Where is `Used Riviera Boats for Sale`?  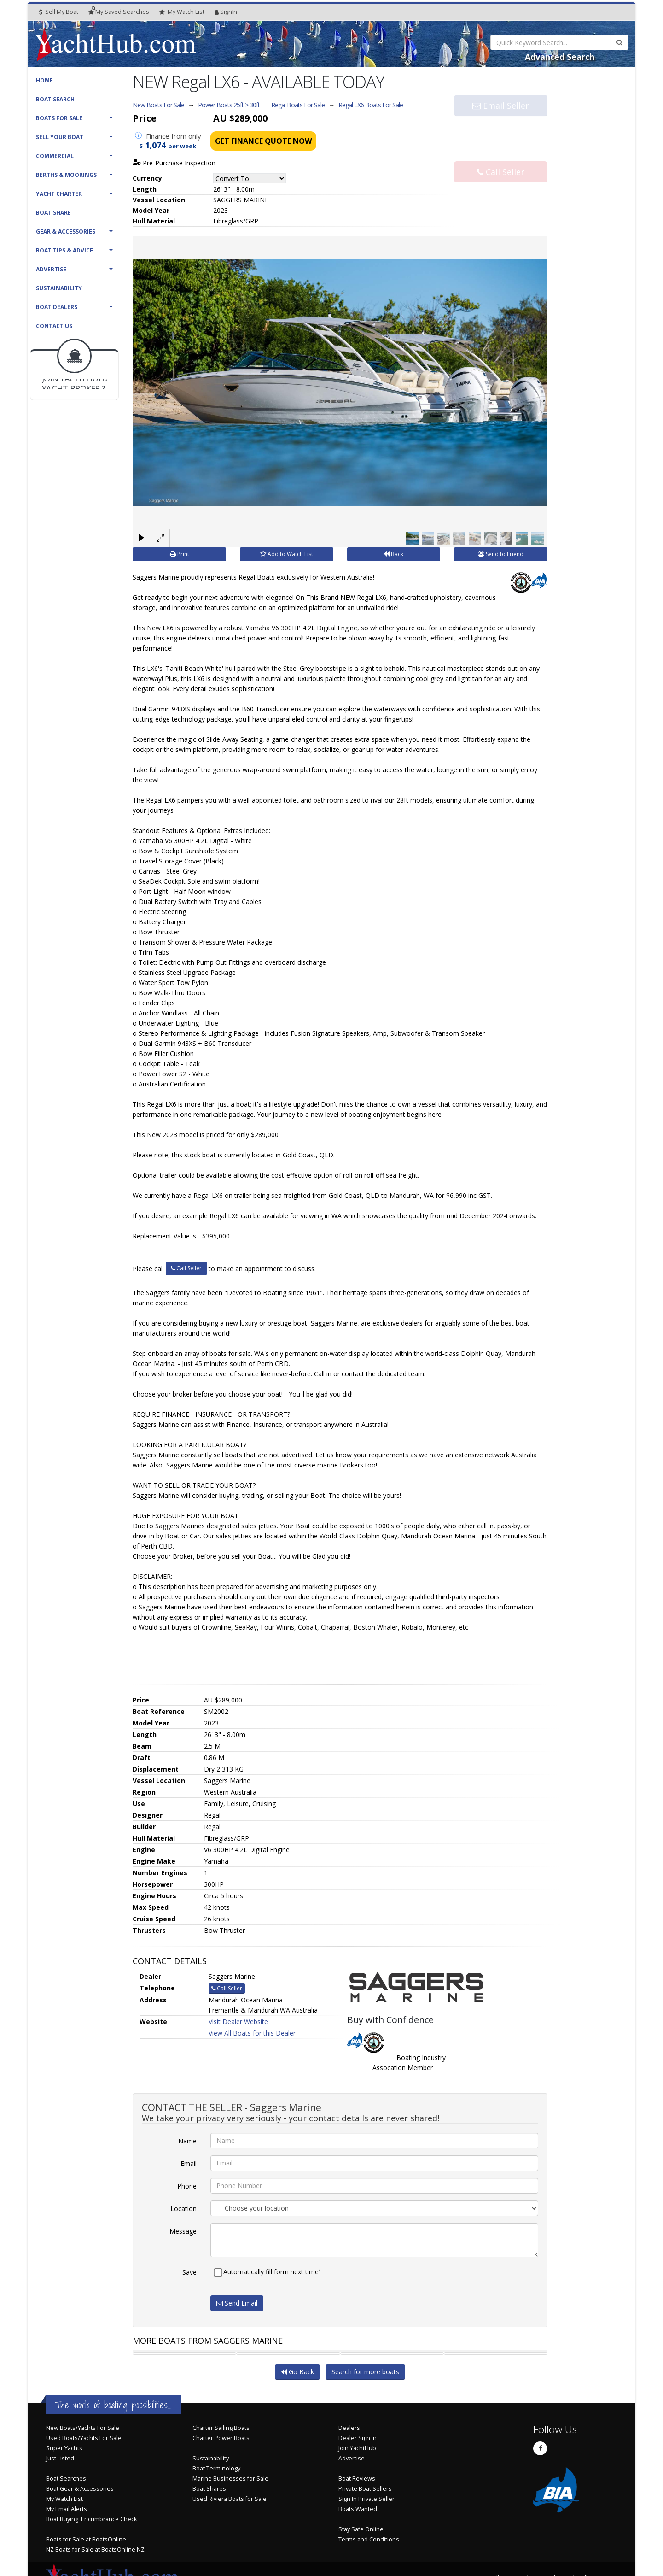
Used Riviera Boats for Sale is located at coordinates (229, 2499).